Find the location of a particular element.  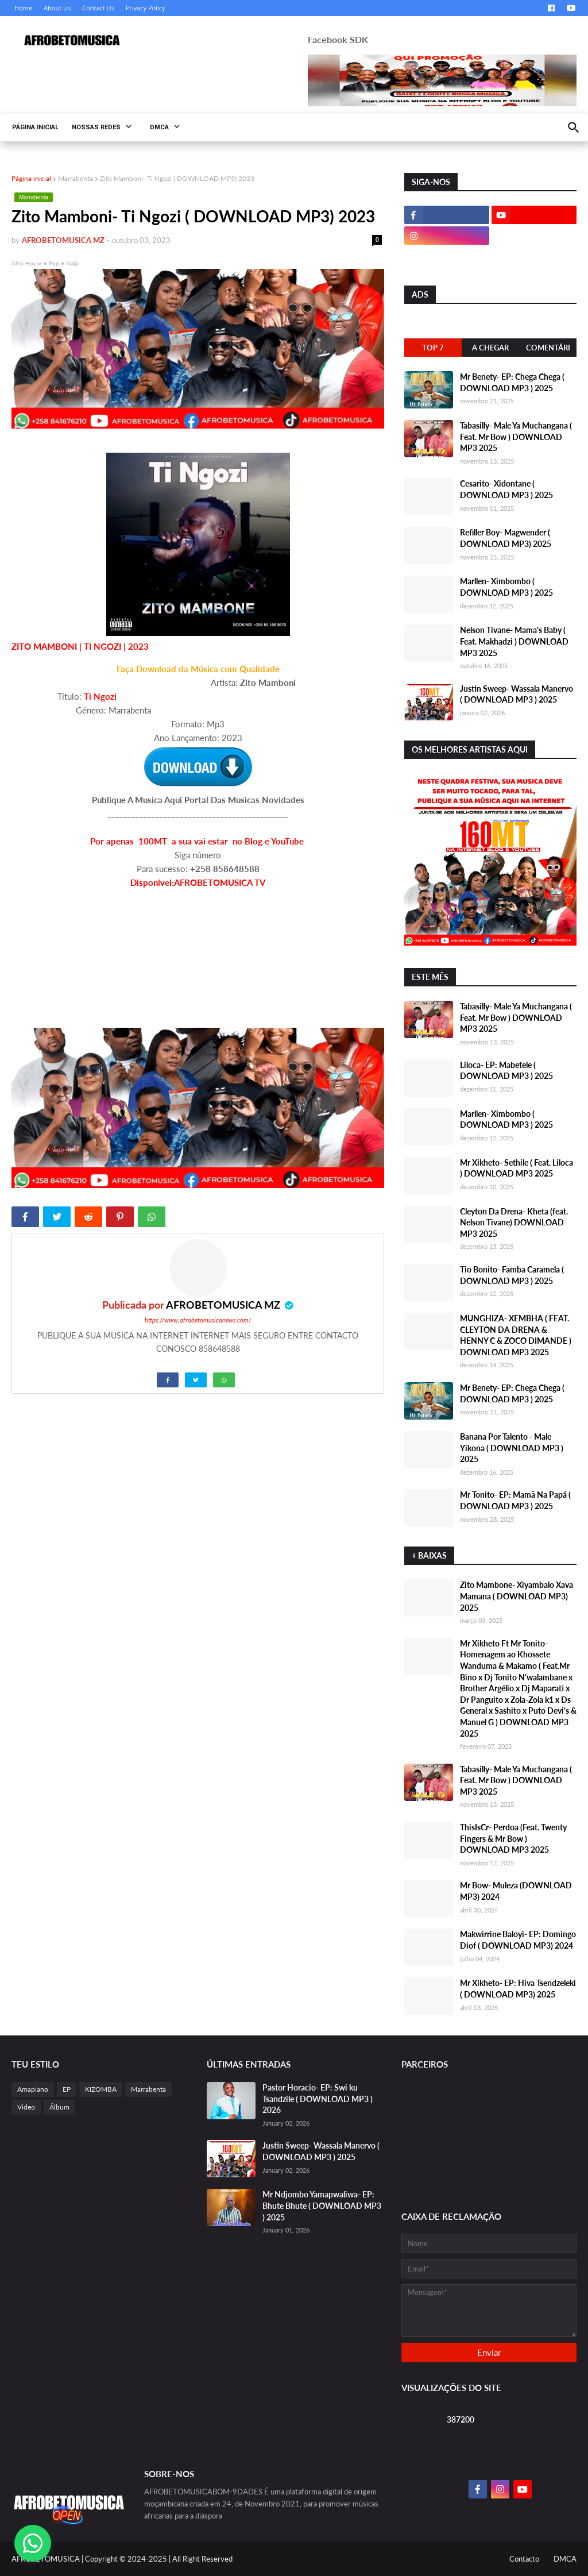

PÁGINA INICIAL is located at coordinates (35, 127).